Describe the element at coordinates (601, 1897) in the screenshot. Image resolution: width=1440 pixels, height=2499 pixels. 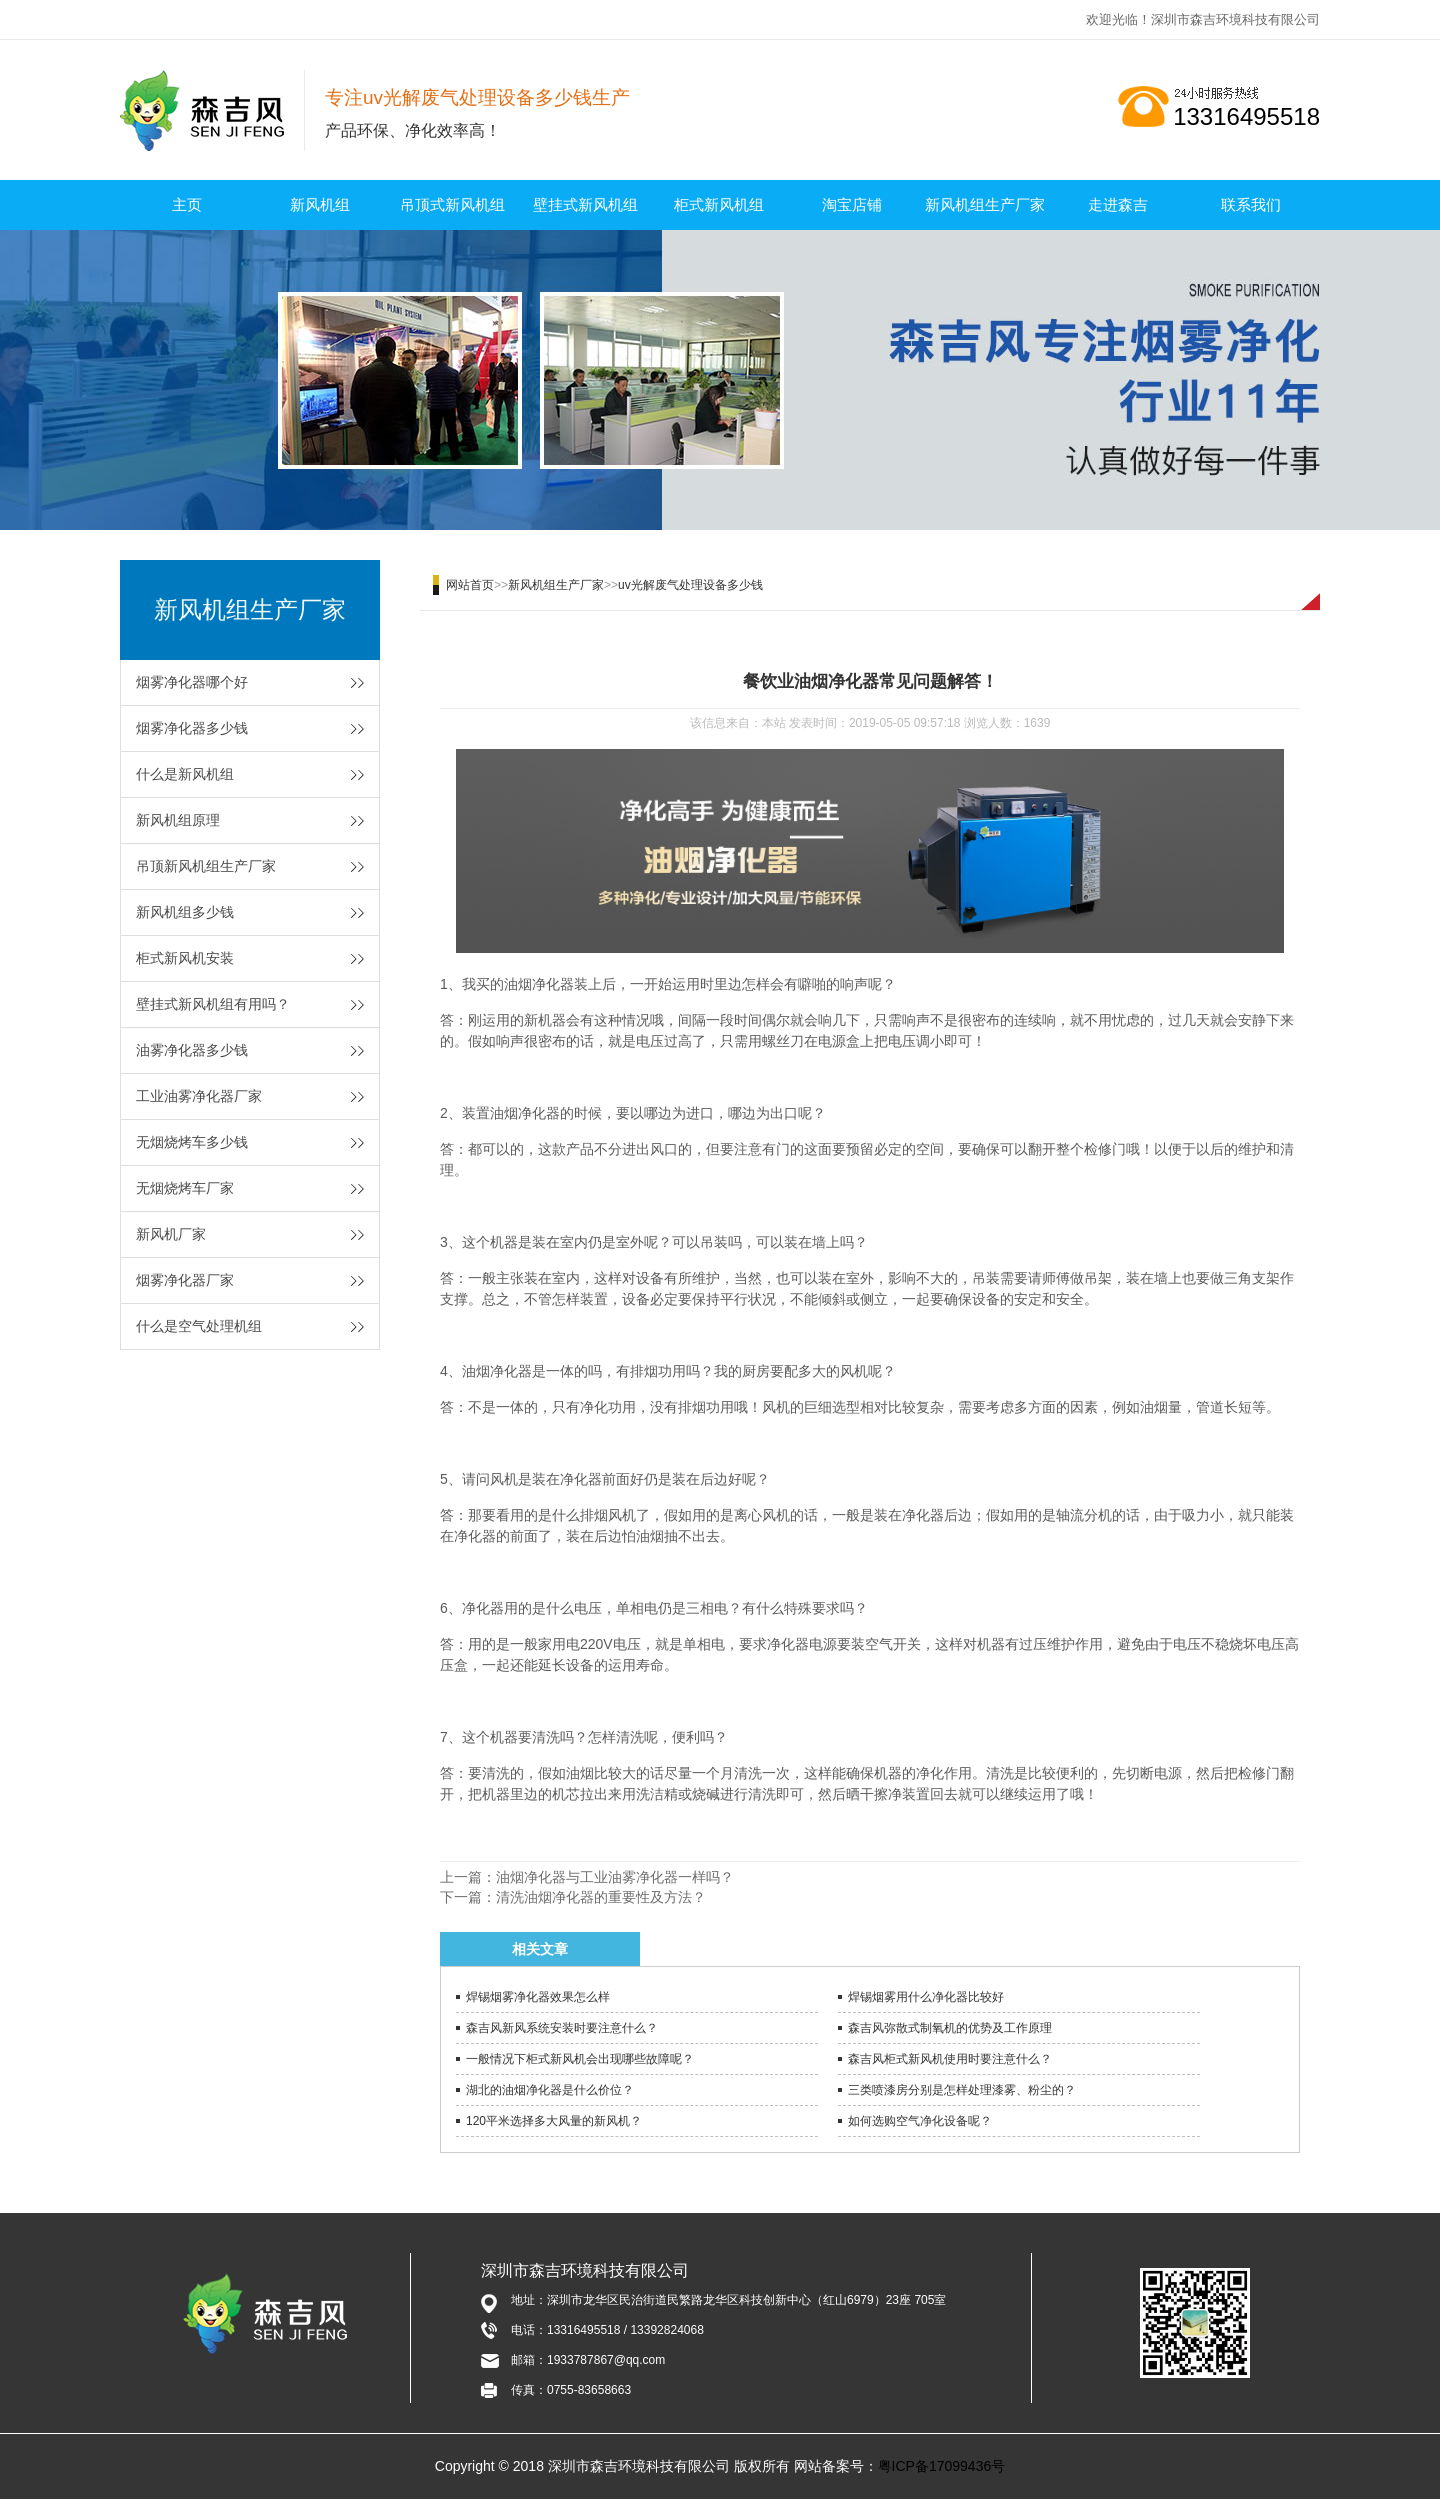
I see `清洗油烟净化器的重要性及方法？` at that location.